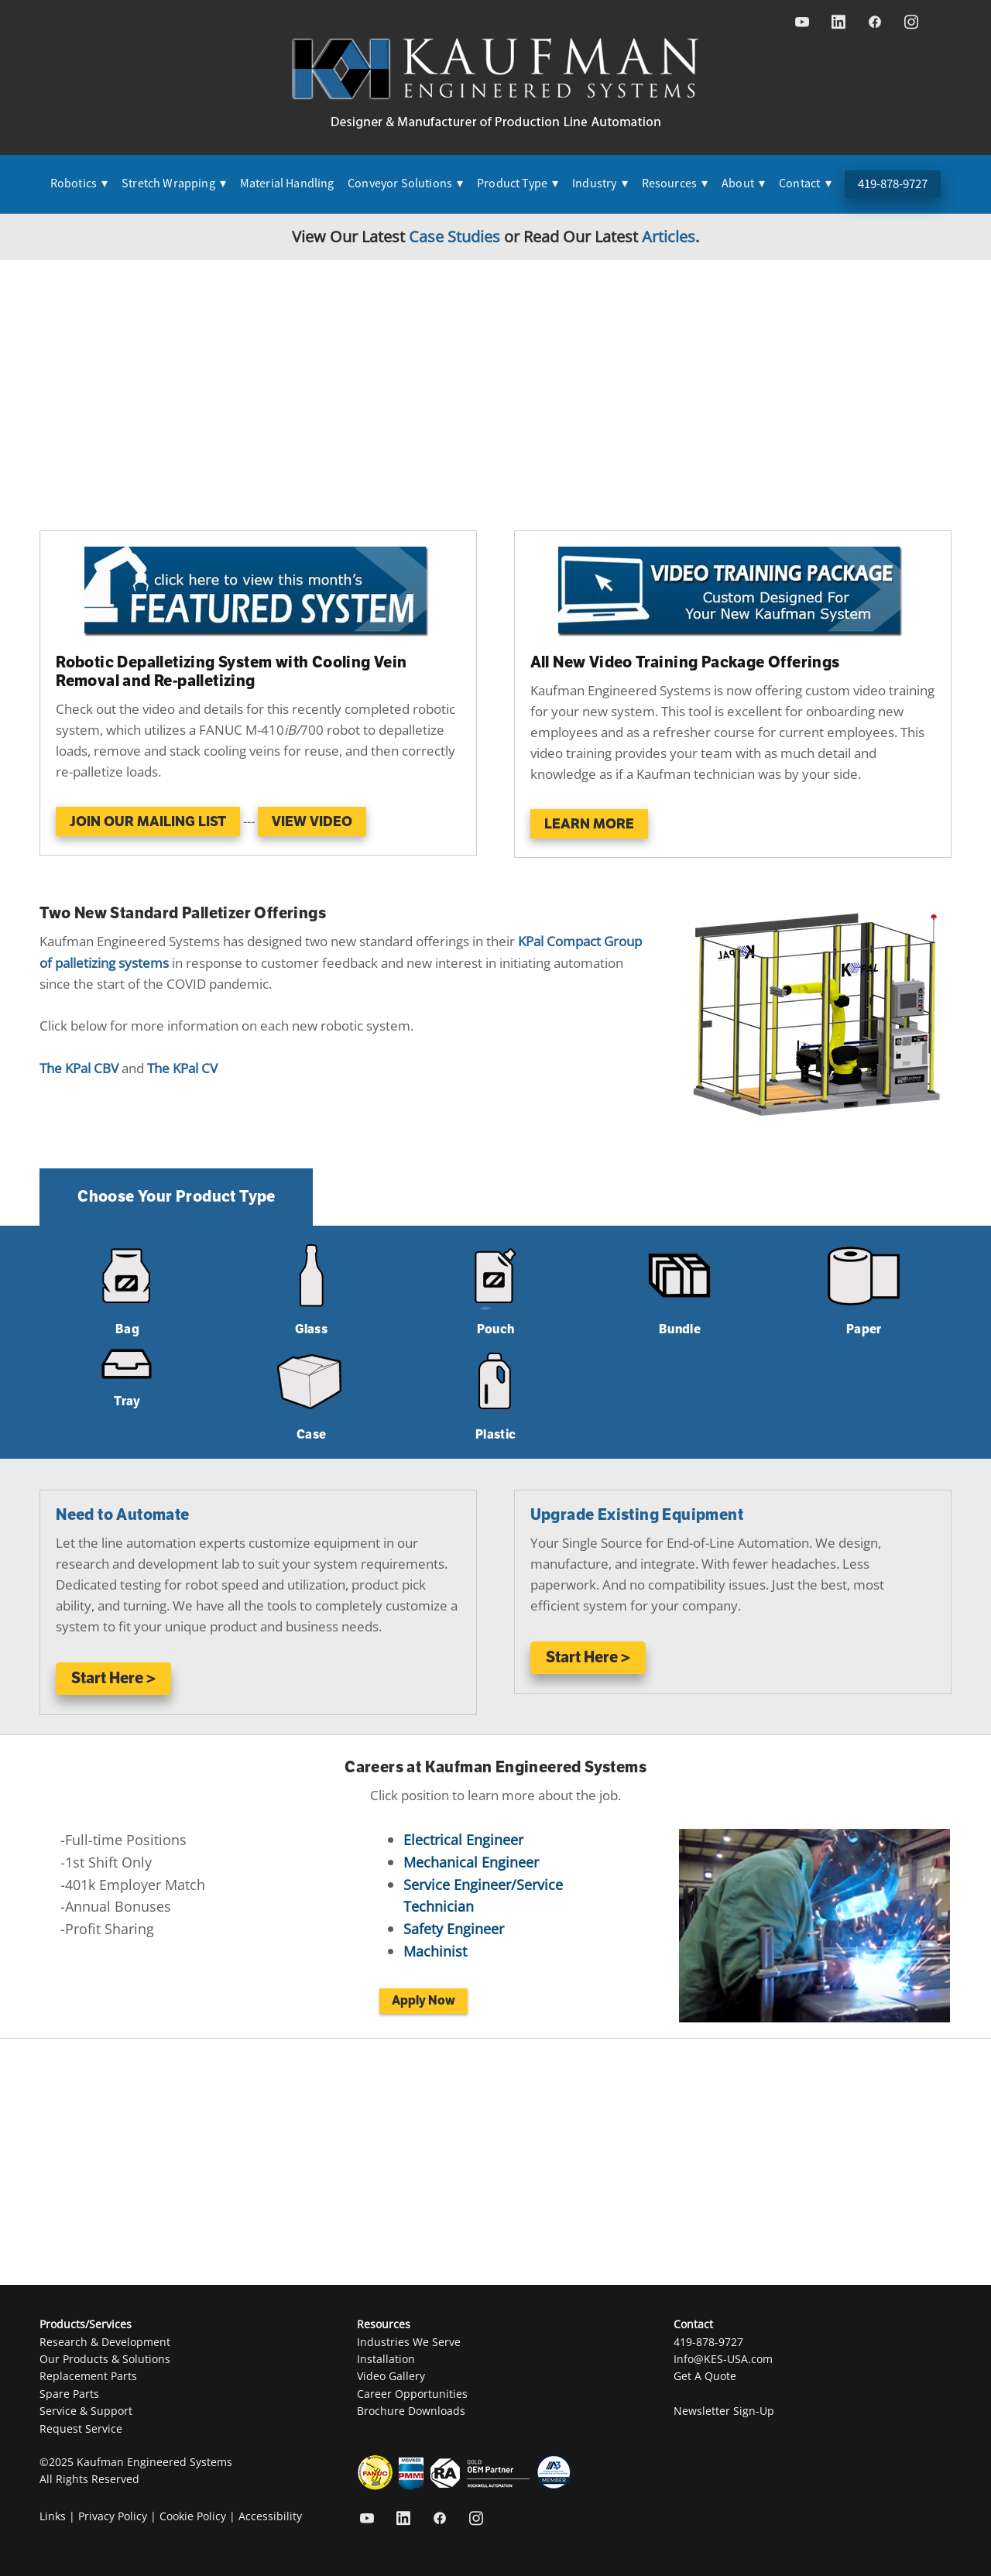 The image size is (991, 2576). What do you see at coordinates (805, 183) in the screenshot?
I see `Contact` at bounding box center [805, 183].